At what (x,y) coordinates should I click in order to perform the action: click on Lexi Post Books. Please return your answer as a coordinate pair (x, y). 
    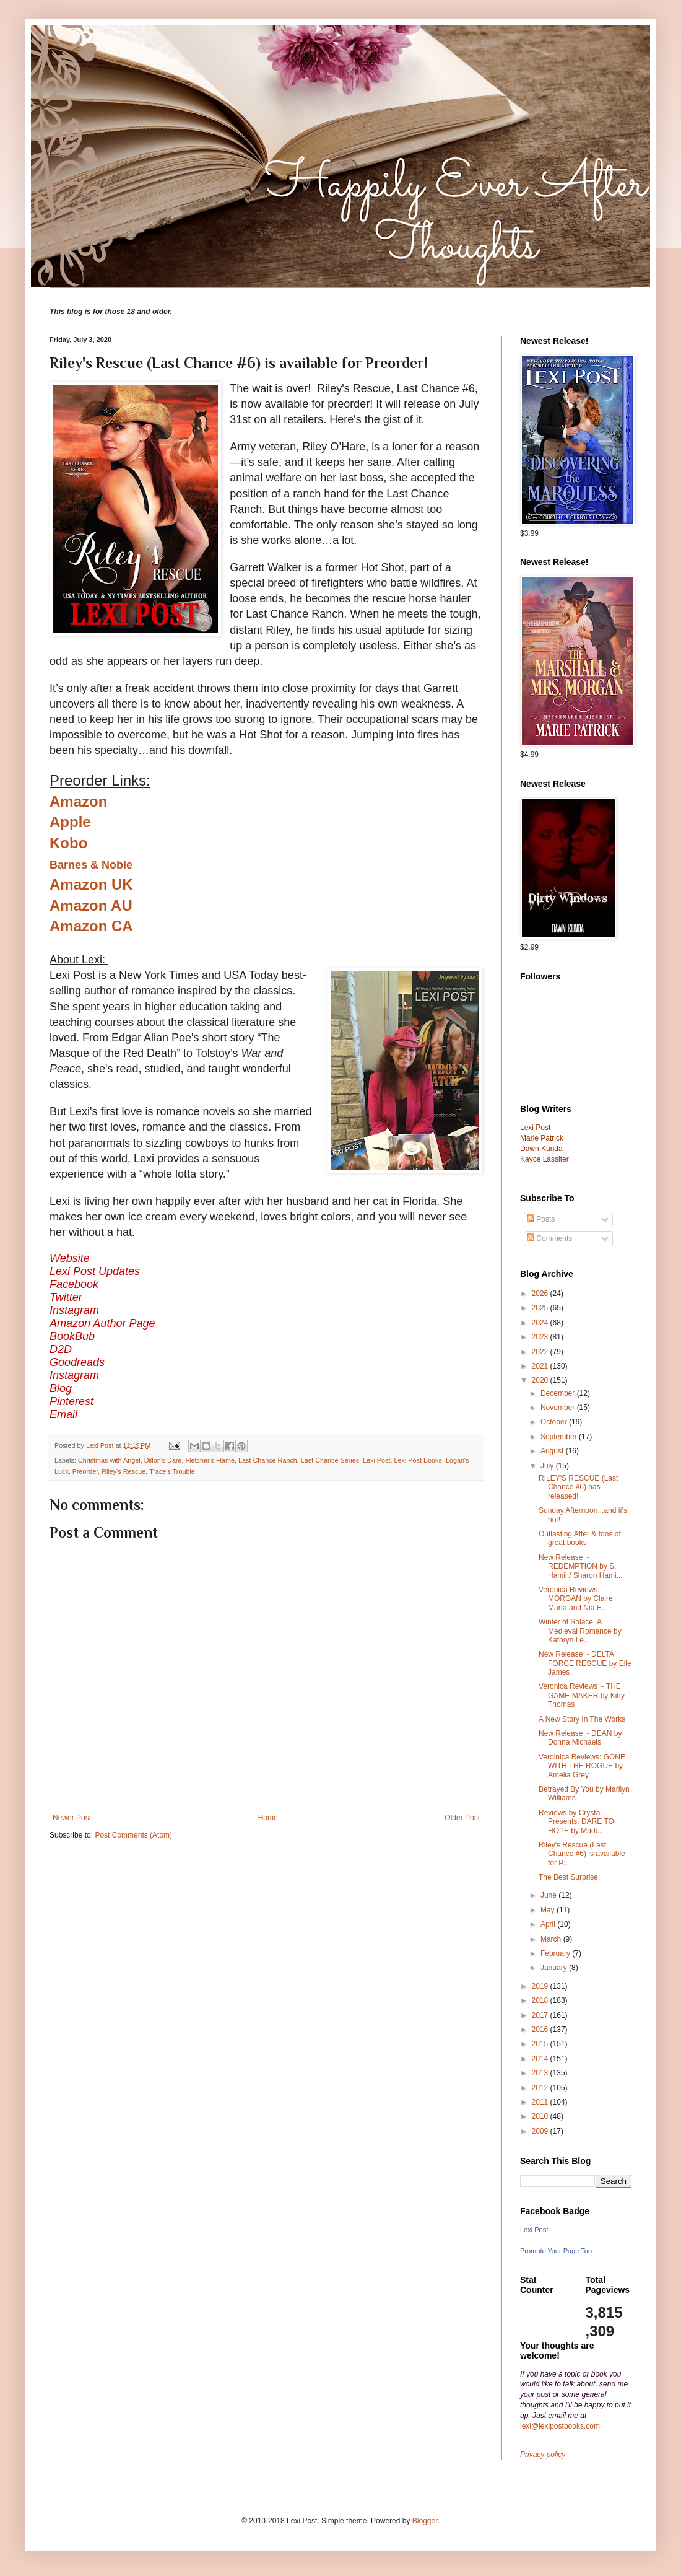
    Looking at the image, I should click on (417, 1460).